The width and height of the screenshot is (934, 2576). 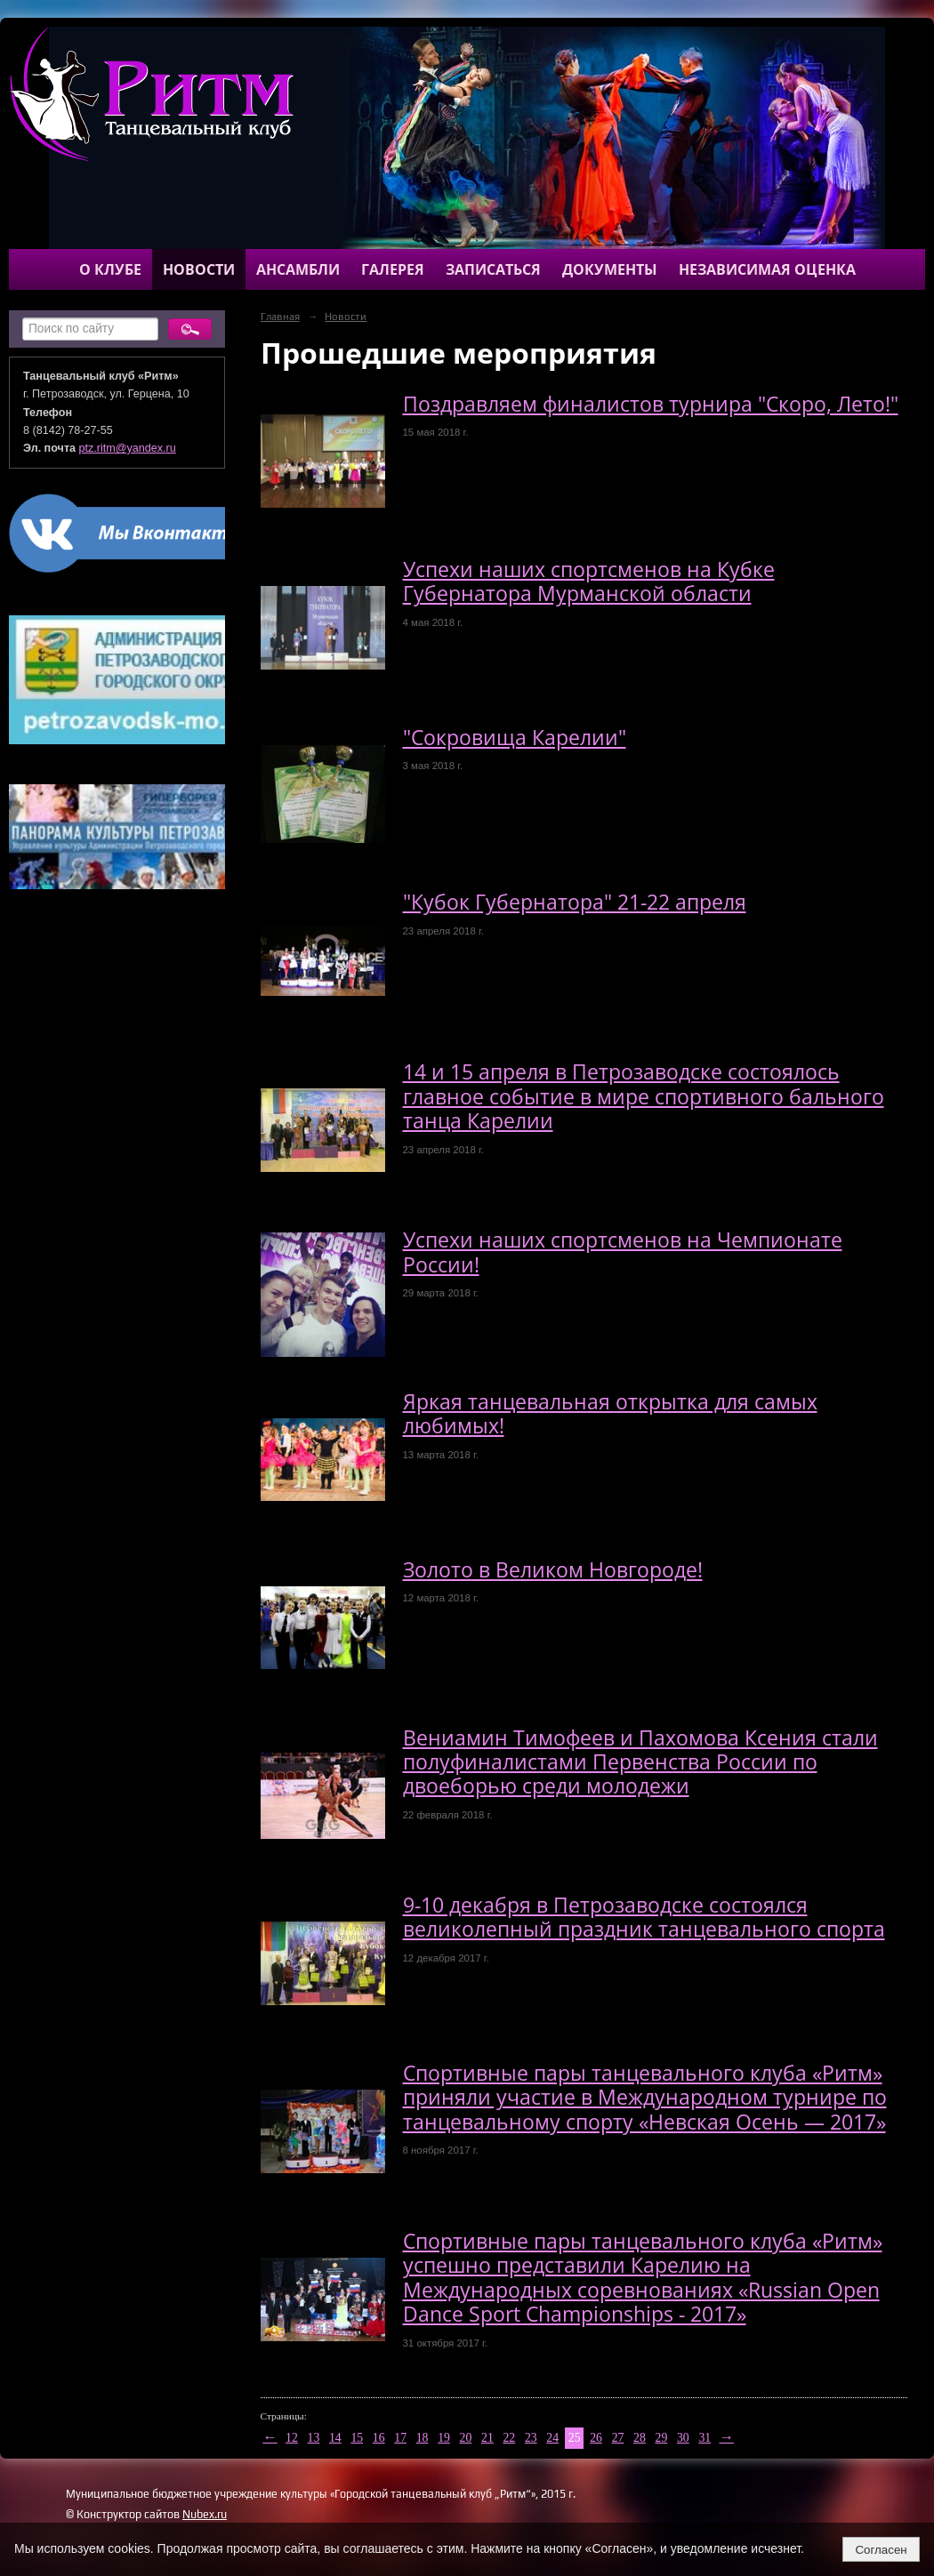 What do you see at coordinates (640, 1762) in the screenshot?
I see `Вениамин Тимофеев и Пахомова Ксения стали полуфиналистами Первенства России по двоеборью среди молодежи` at bounding box center [640, 1762].